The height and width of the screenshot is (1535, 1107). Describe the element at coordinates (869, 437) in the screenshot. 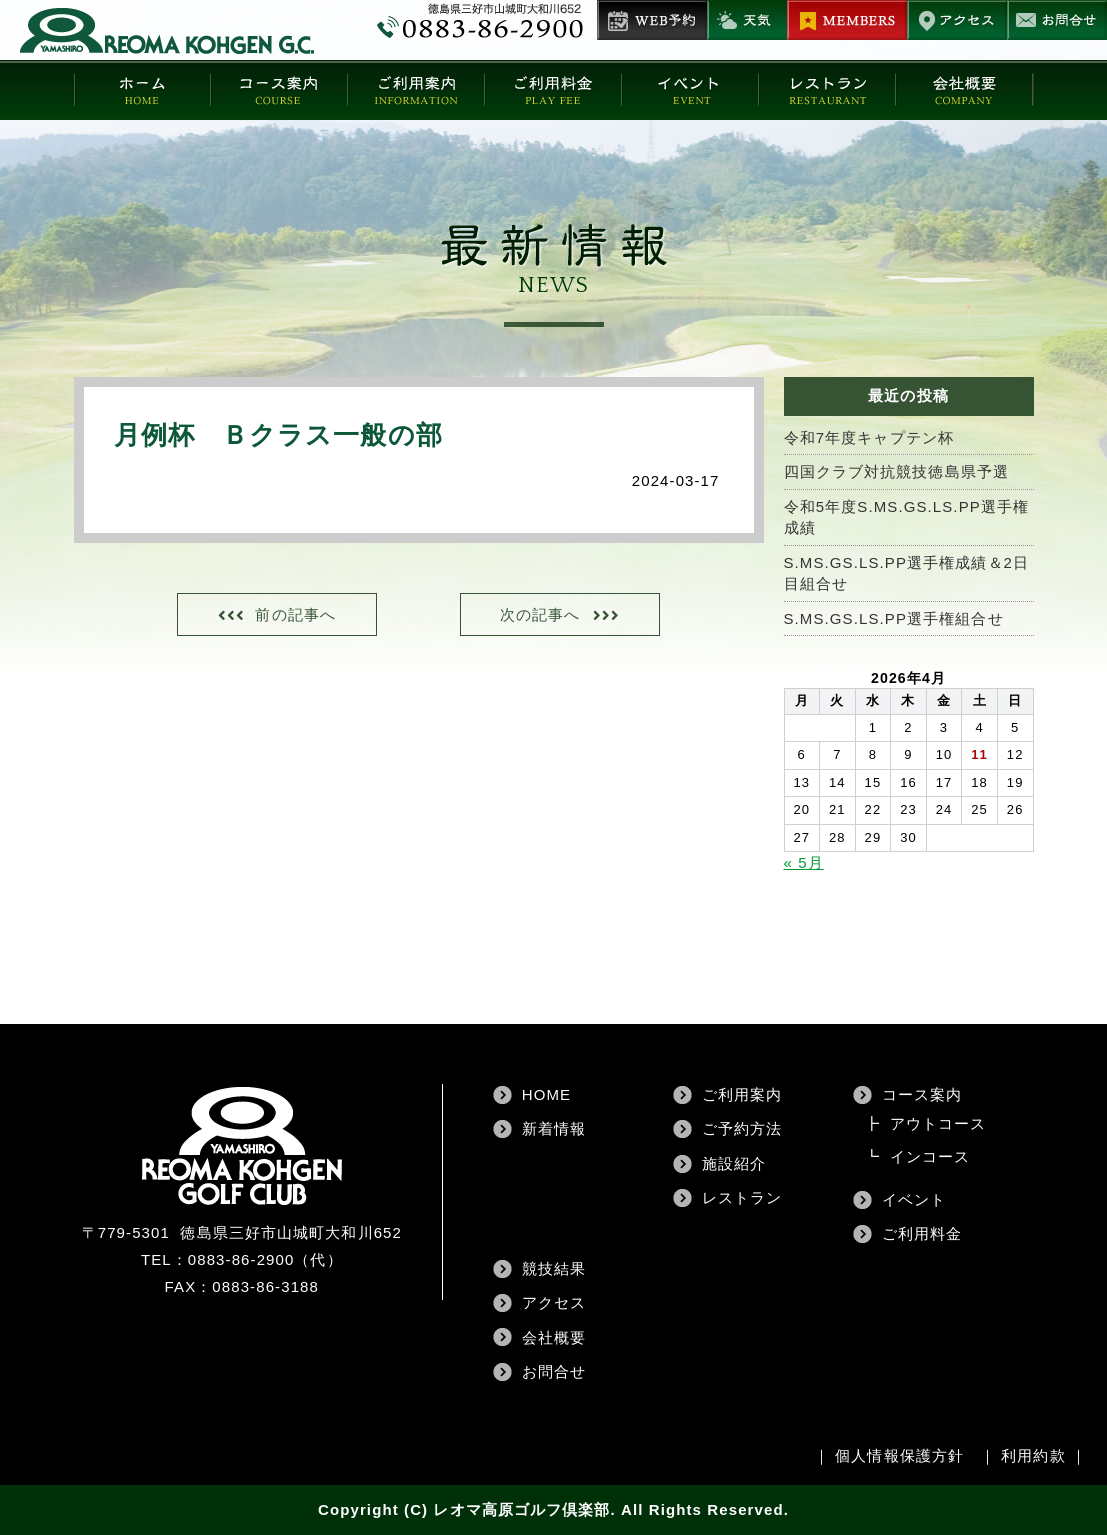

I see `令和7年度キャプテン杯` at that location.